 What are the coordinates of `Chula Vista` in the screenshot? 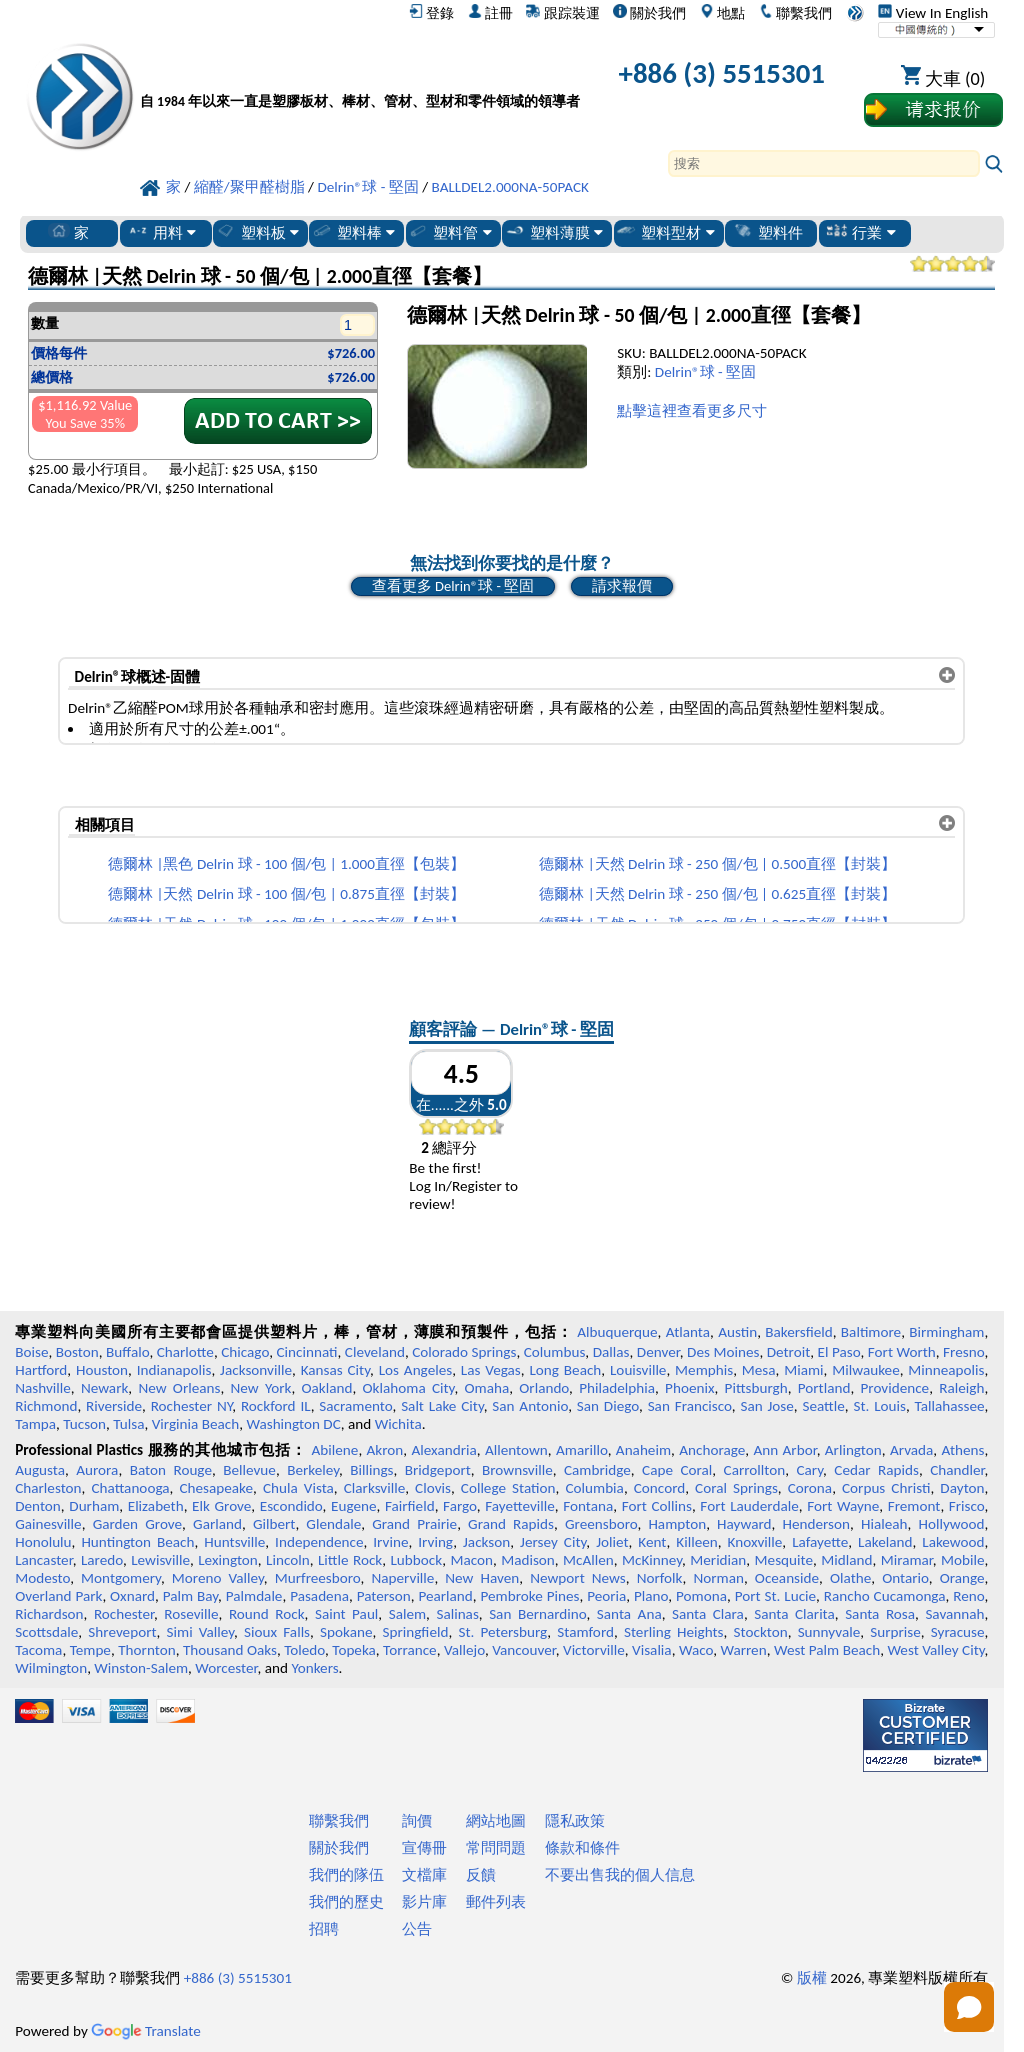 It's located at (298, 1488).